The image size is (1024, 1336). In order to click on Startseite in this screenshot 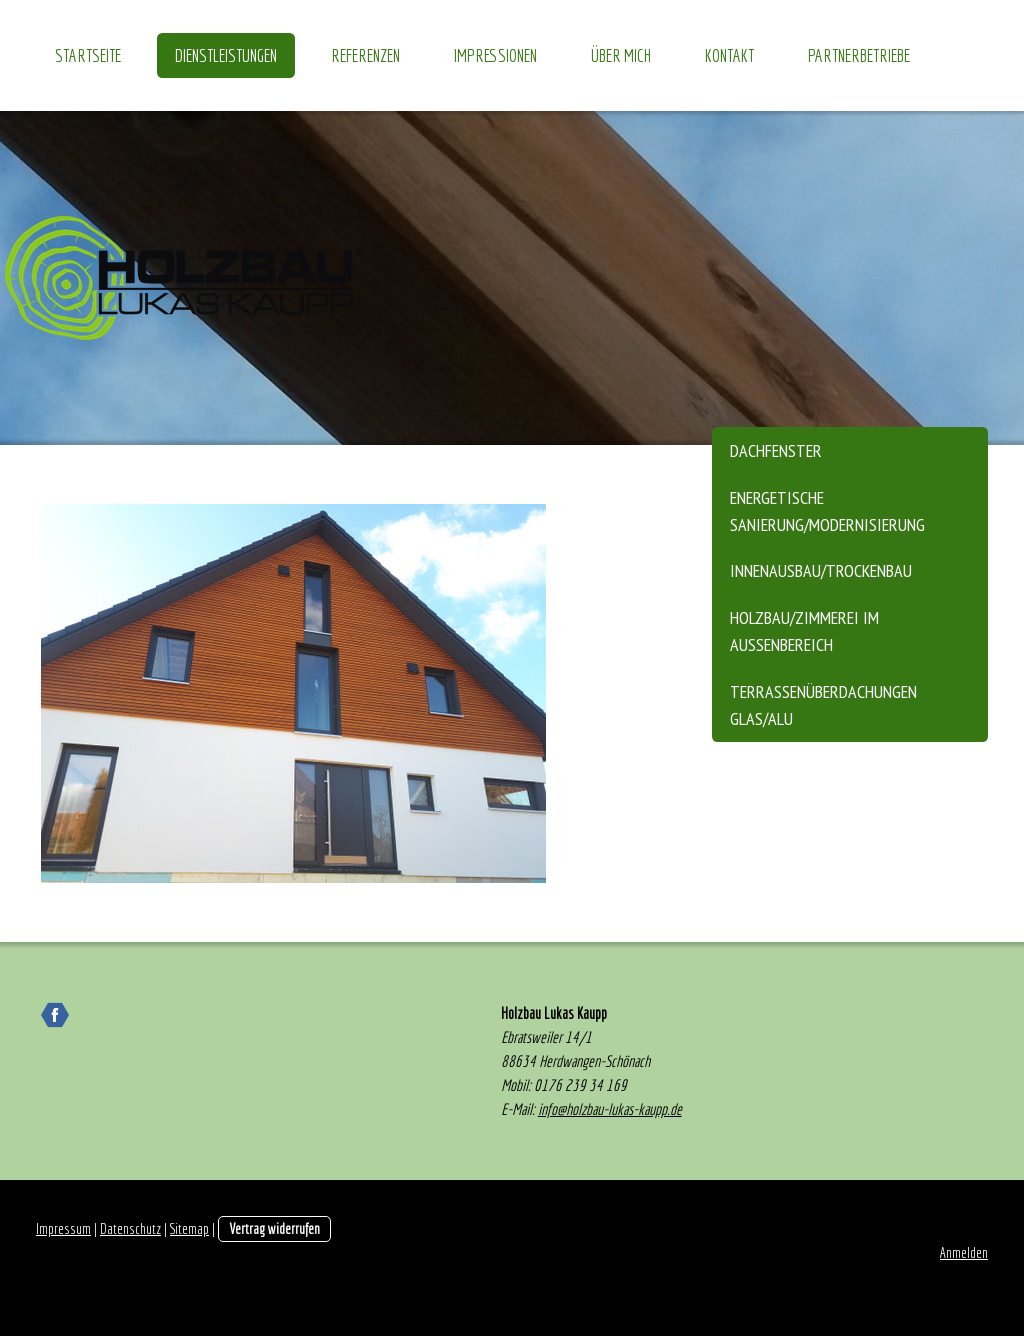, I will do `click(88, 55)`.